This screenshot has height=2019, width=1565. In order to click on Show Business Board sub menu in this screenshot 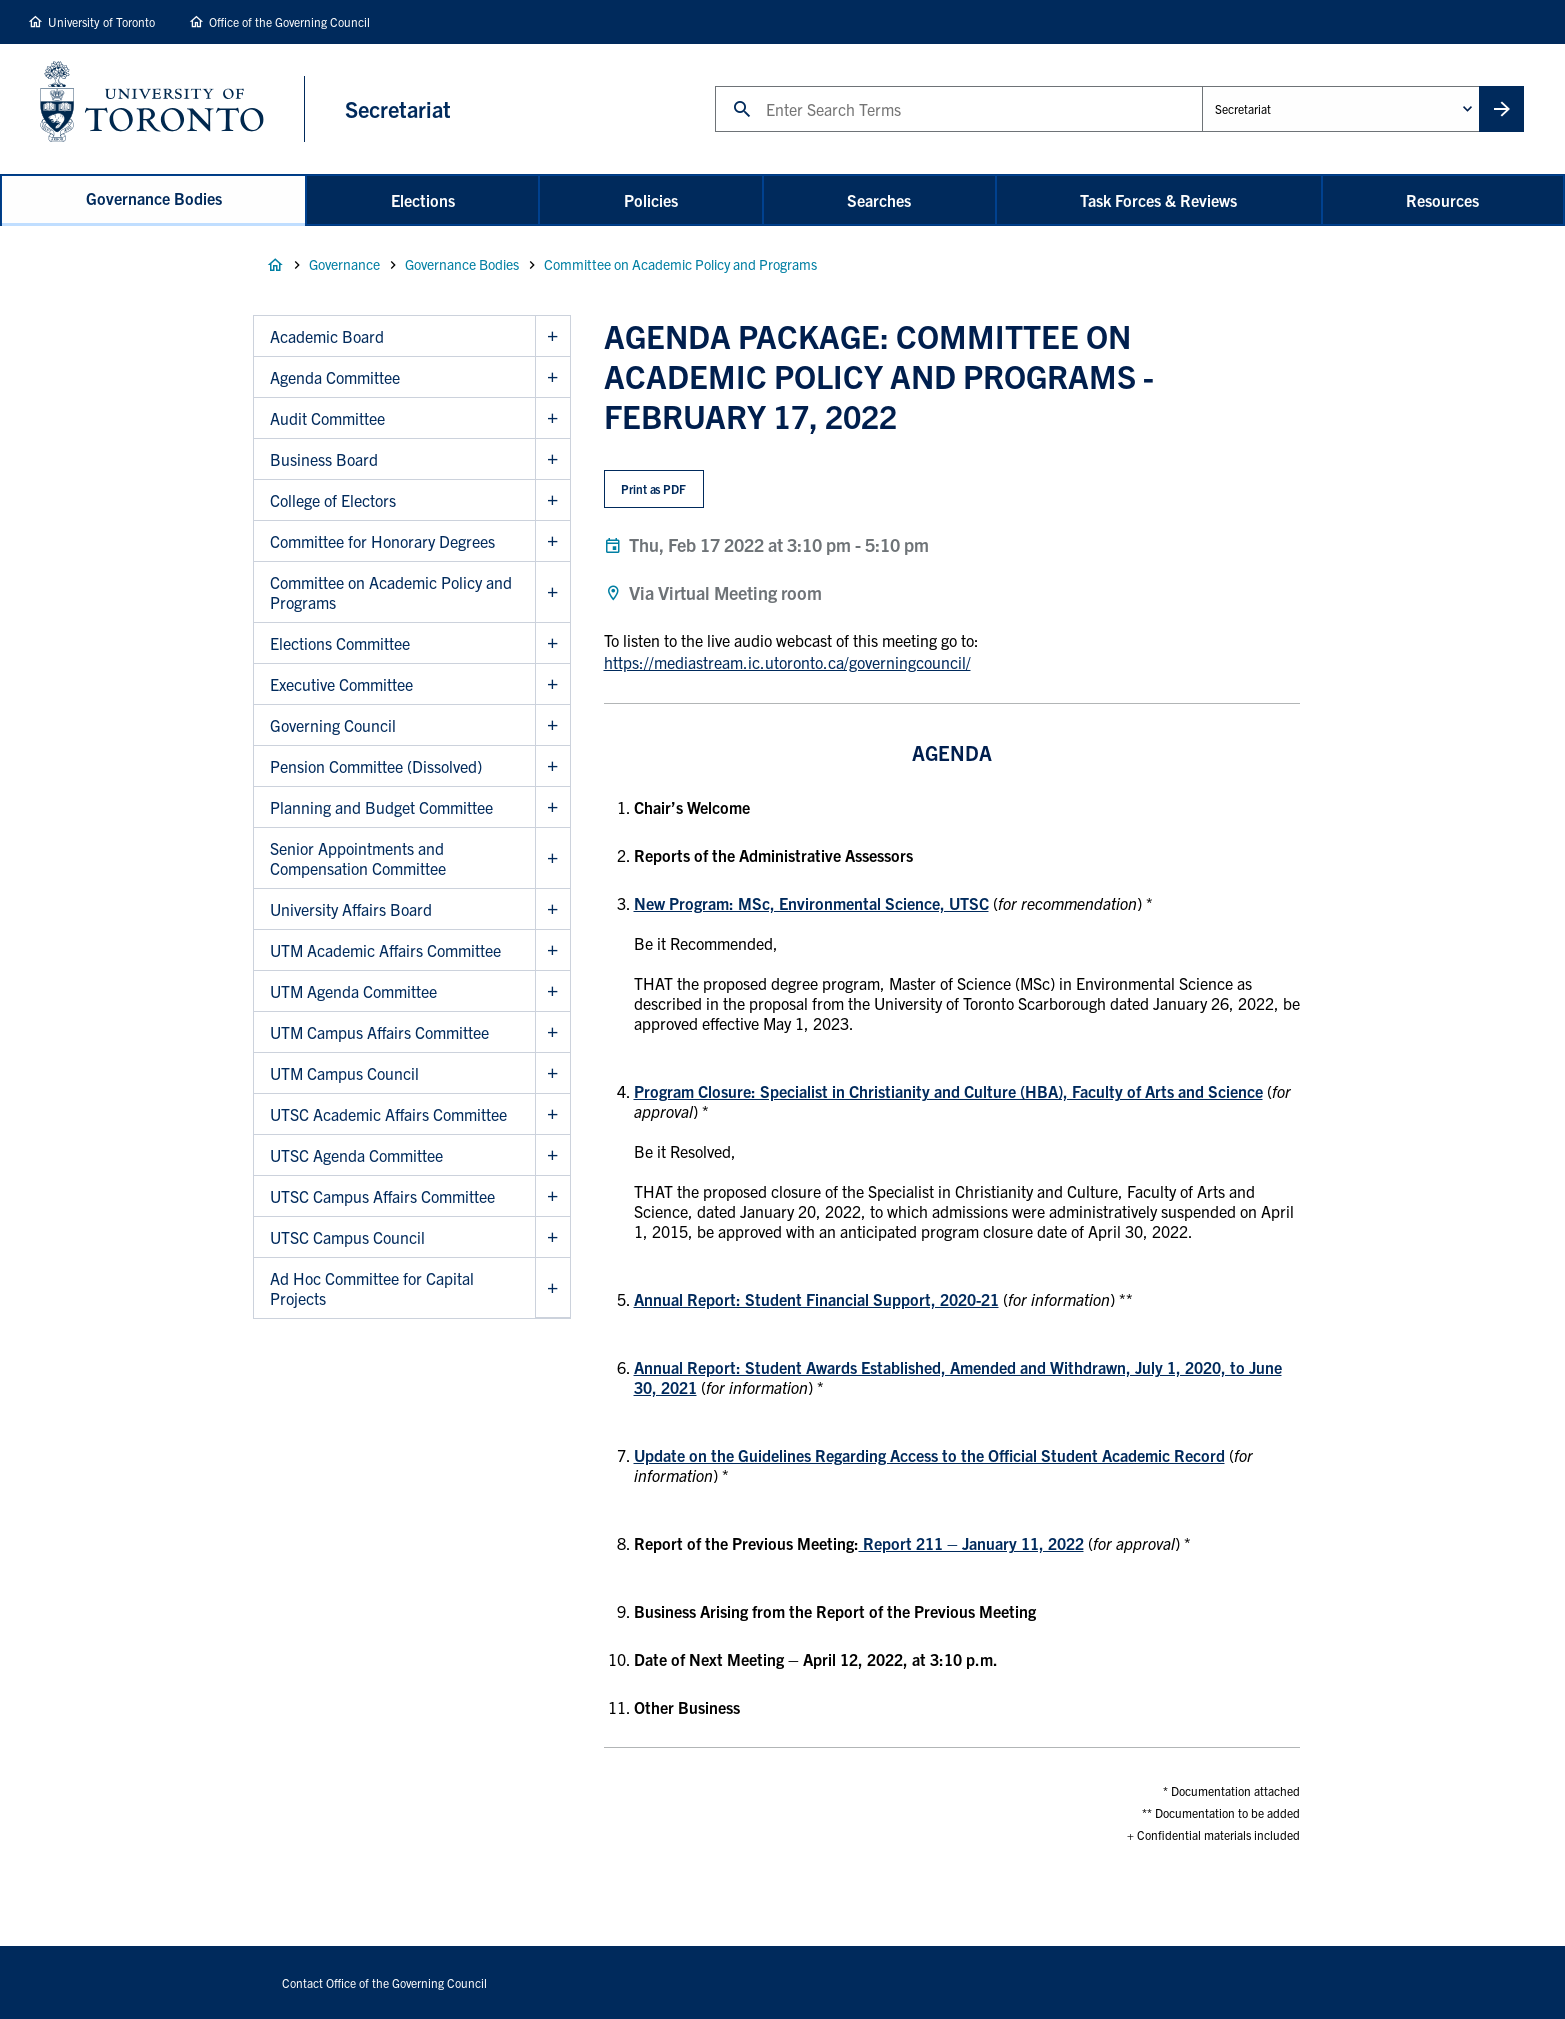, I will do `click(552, 459)`.